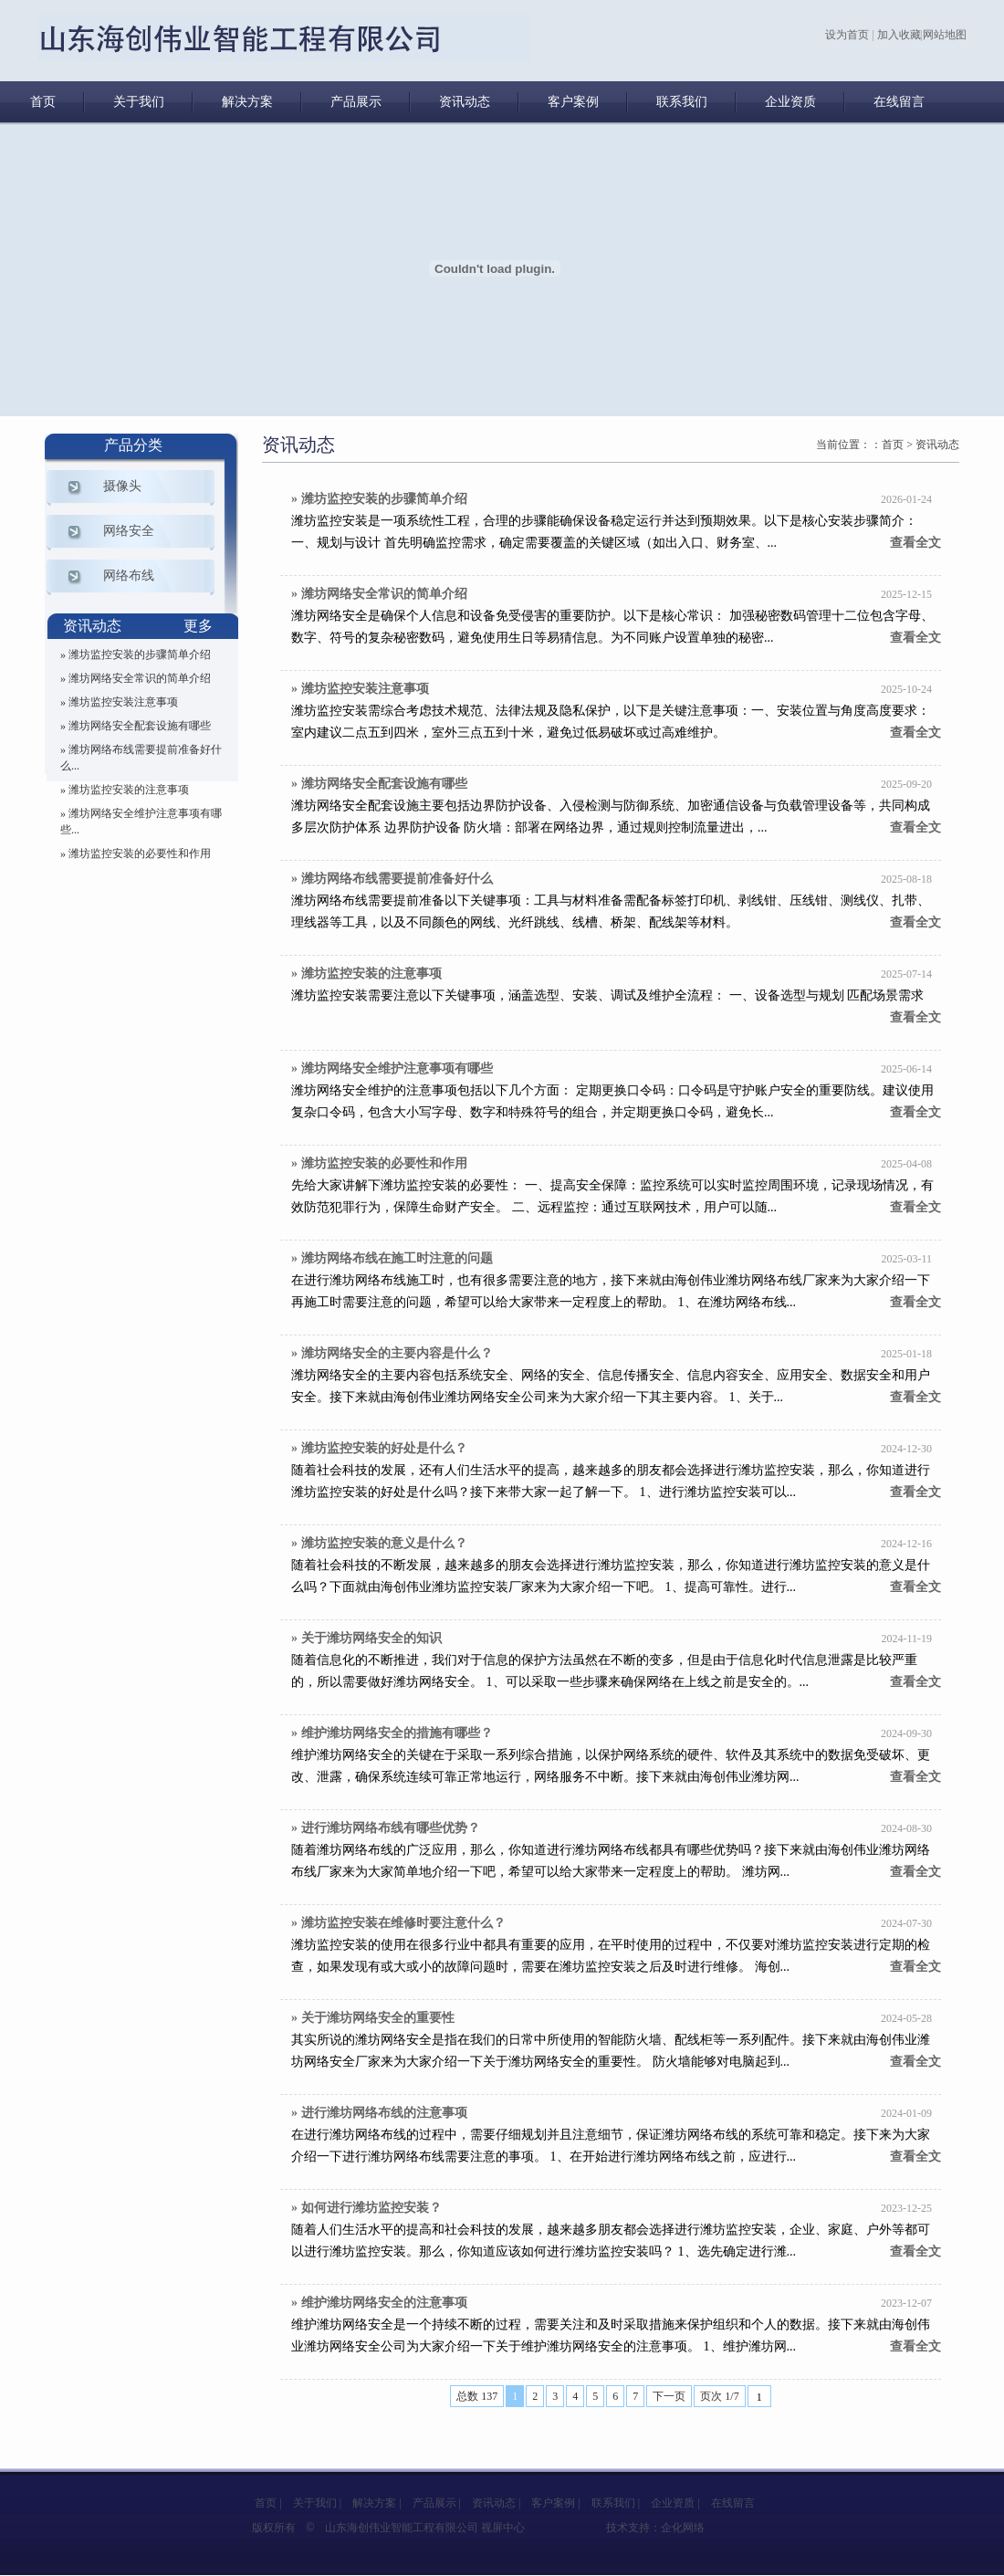 The width and height of the screenshot is (1004, 2576). Describe the element at coordinates (379, 1543) in the screenshot. I see `» 潍坊监控安装的意义是什么？` at that location.